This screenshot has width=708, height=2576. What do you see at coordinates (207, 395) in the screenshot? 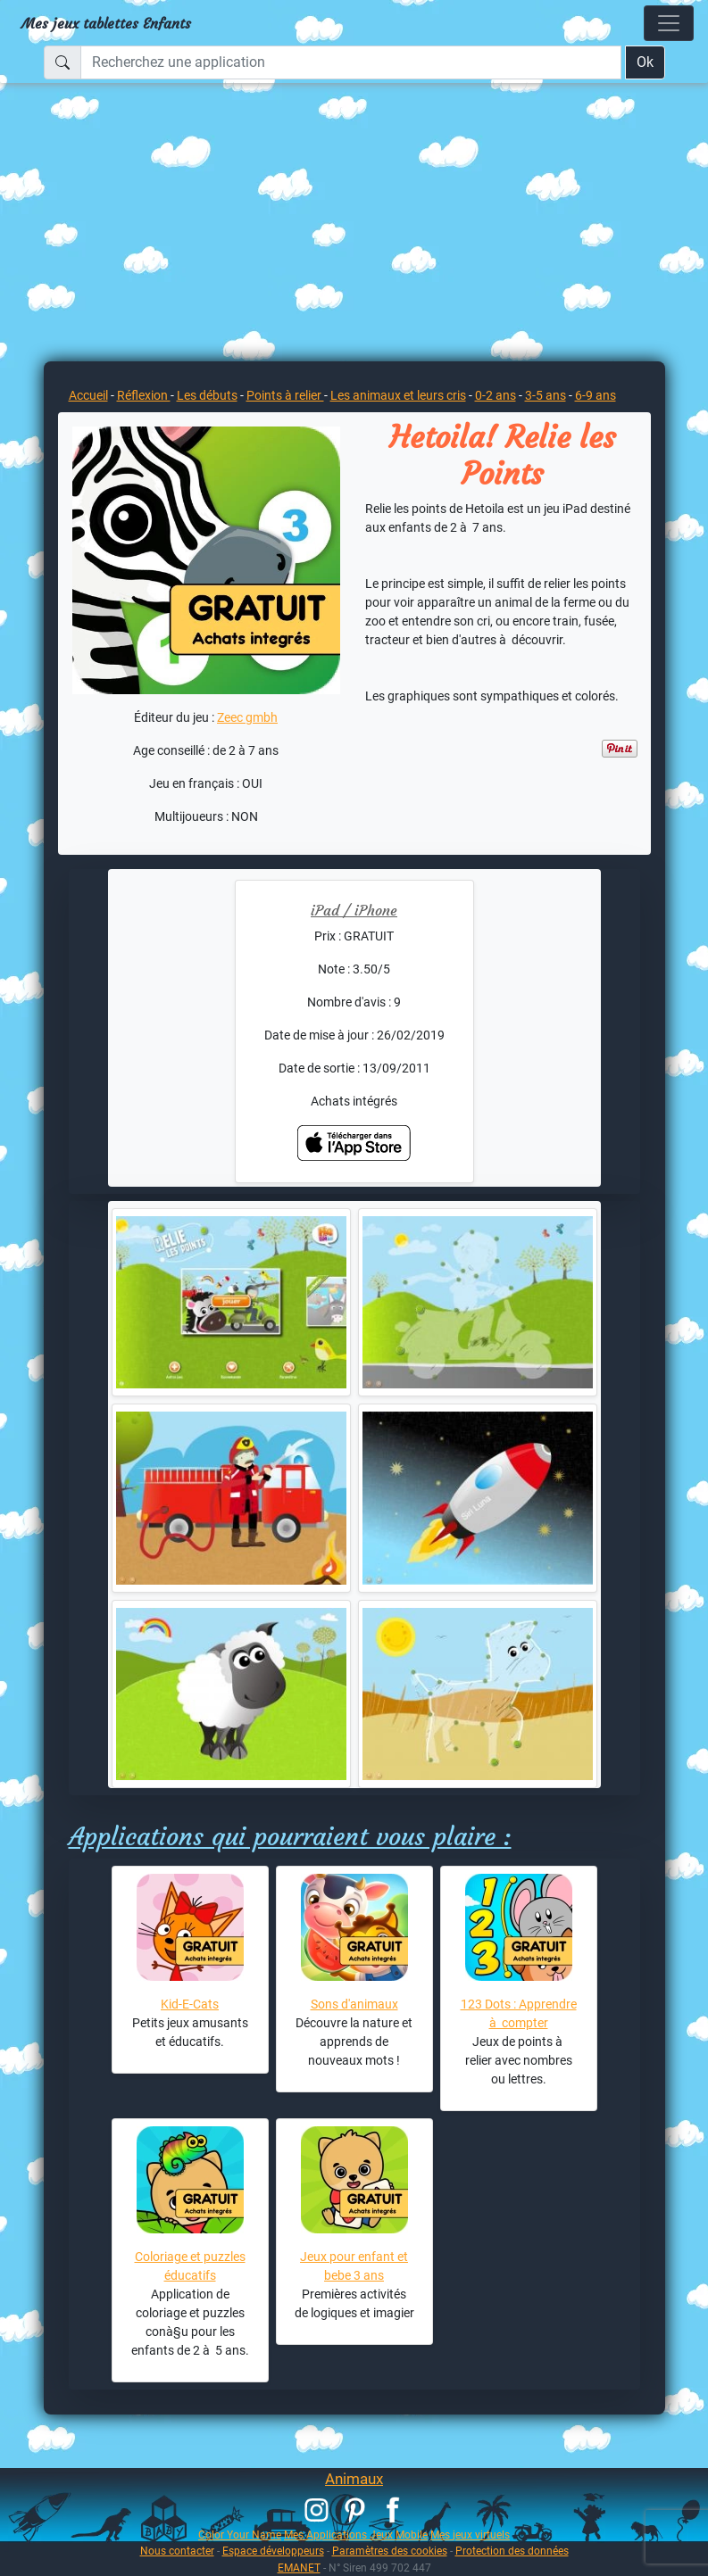
I see `Les débuts` at bounding box center [207, 395].